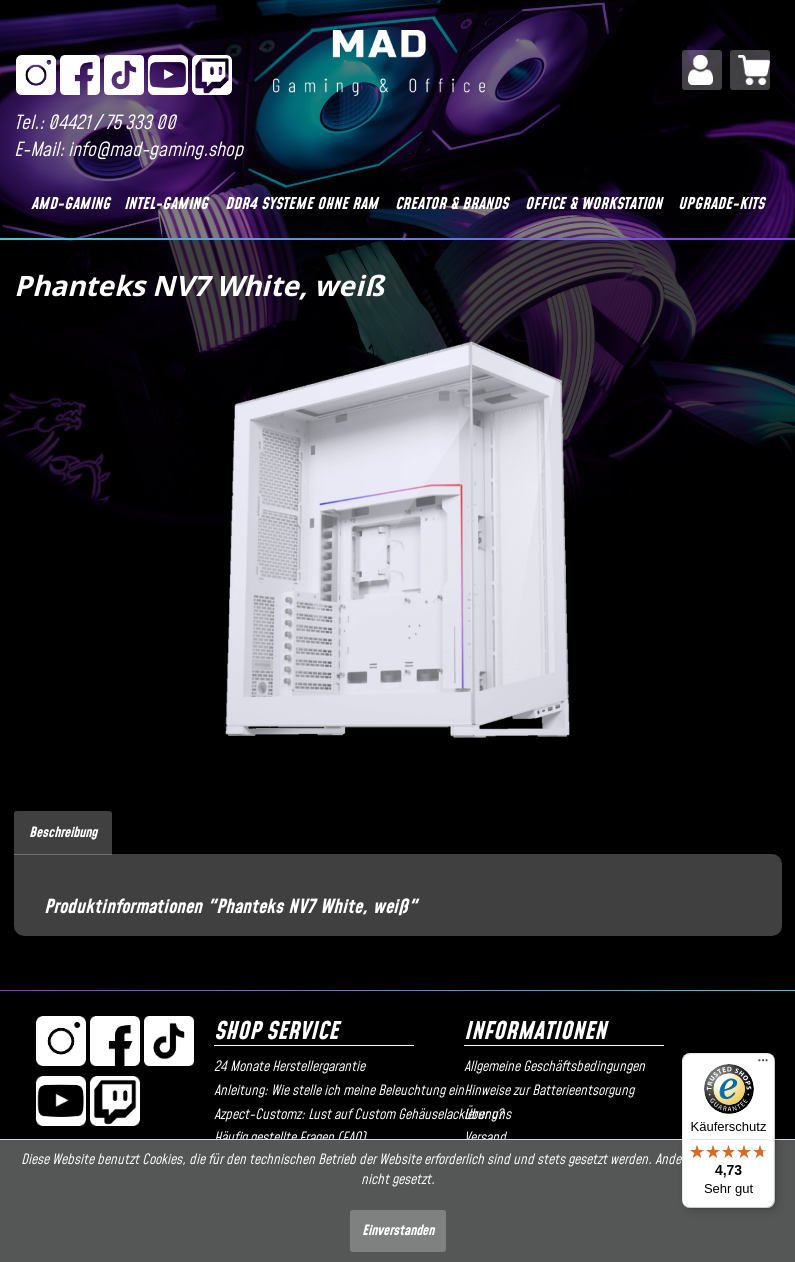 The width and height of the screenshot is (795, 1262). Describe the element at coordinates (750, 70) in the screenshot. I see `[Warenkorb]` at that location.